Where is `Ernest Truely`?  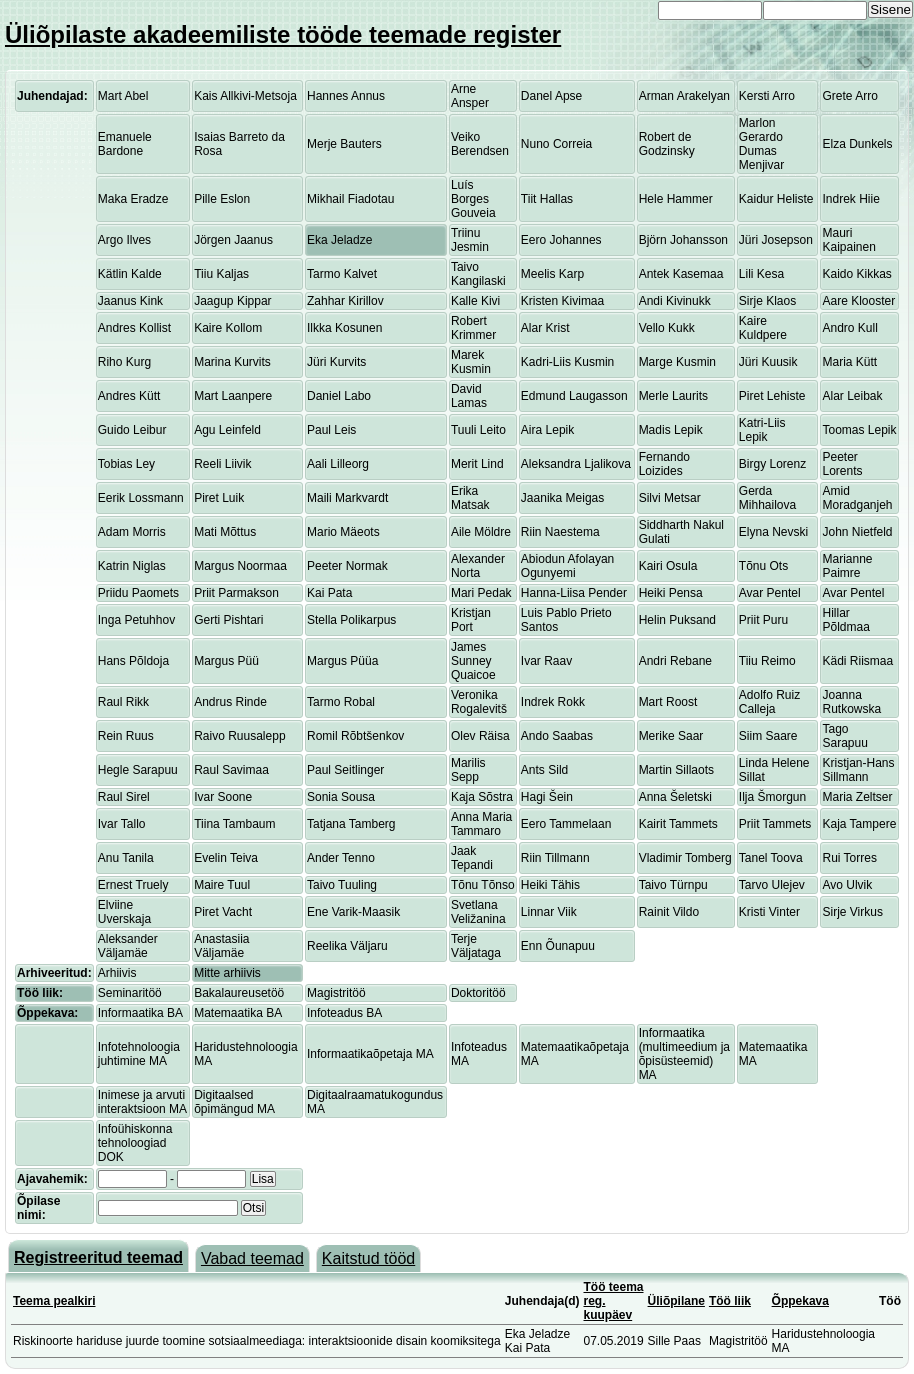
Ernest Truely is located at coordinates (133, 885).